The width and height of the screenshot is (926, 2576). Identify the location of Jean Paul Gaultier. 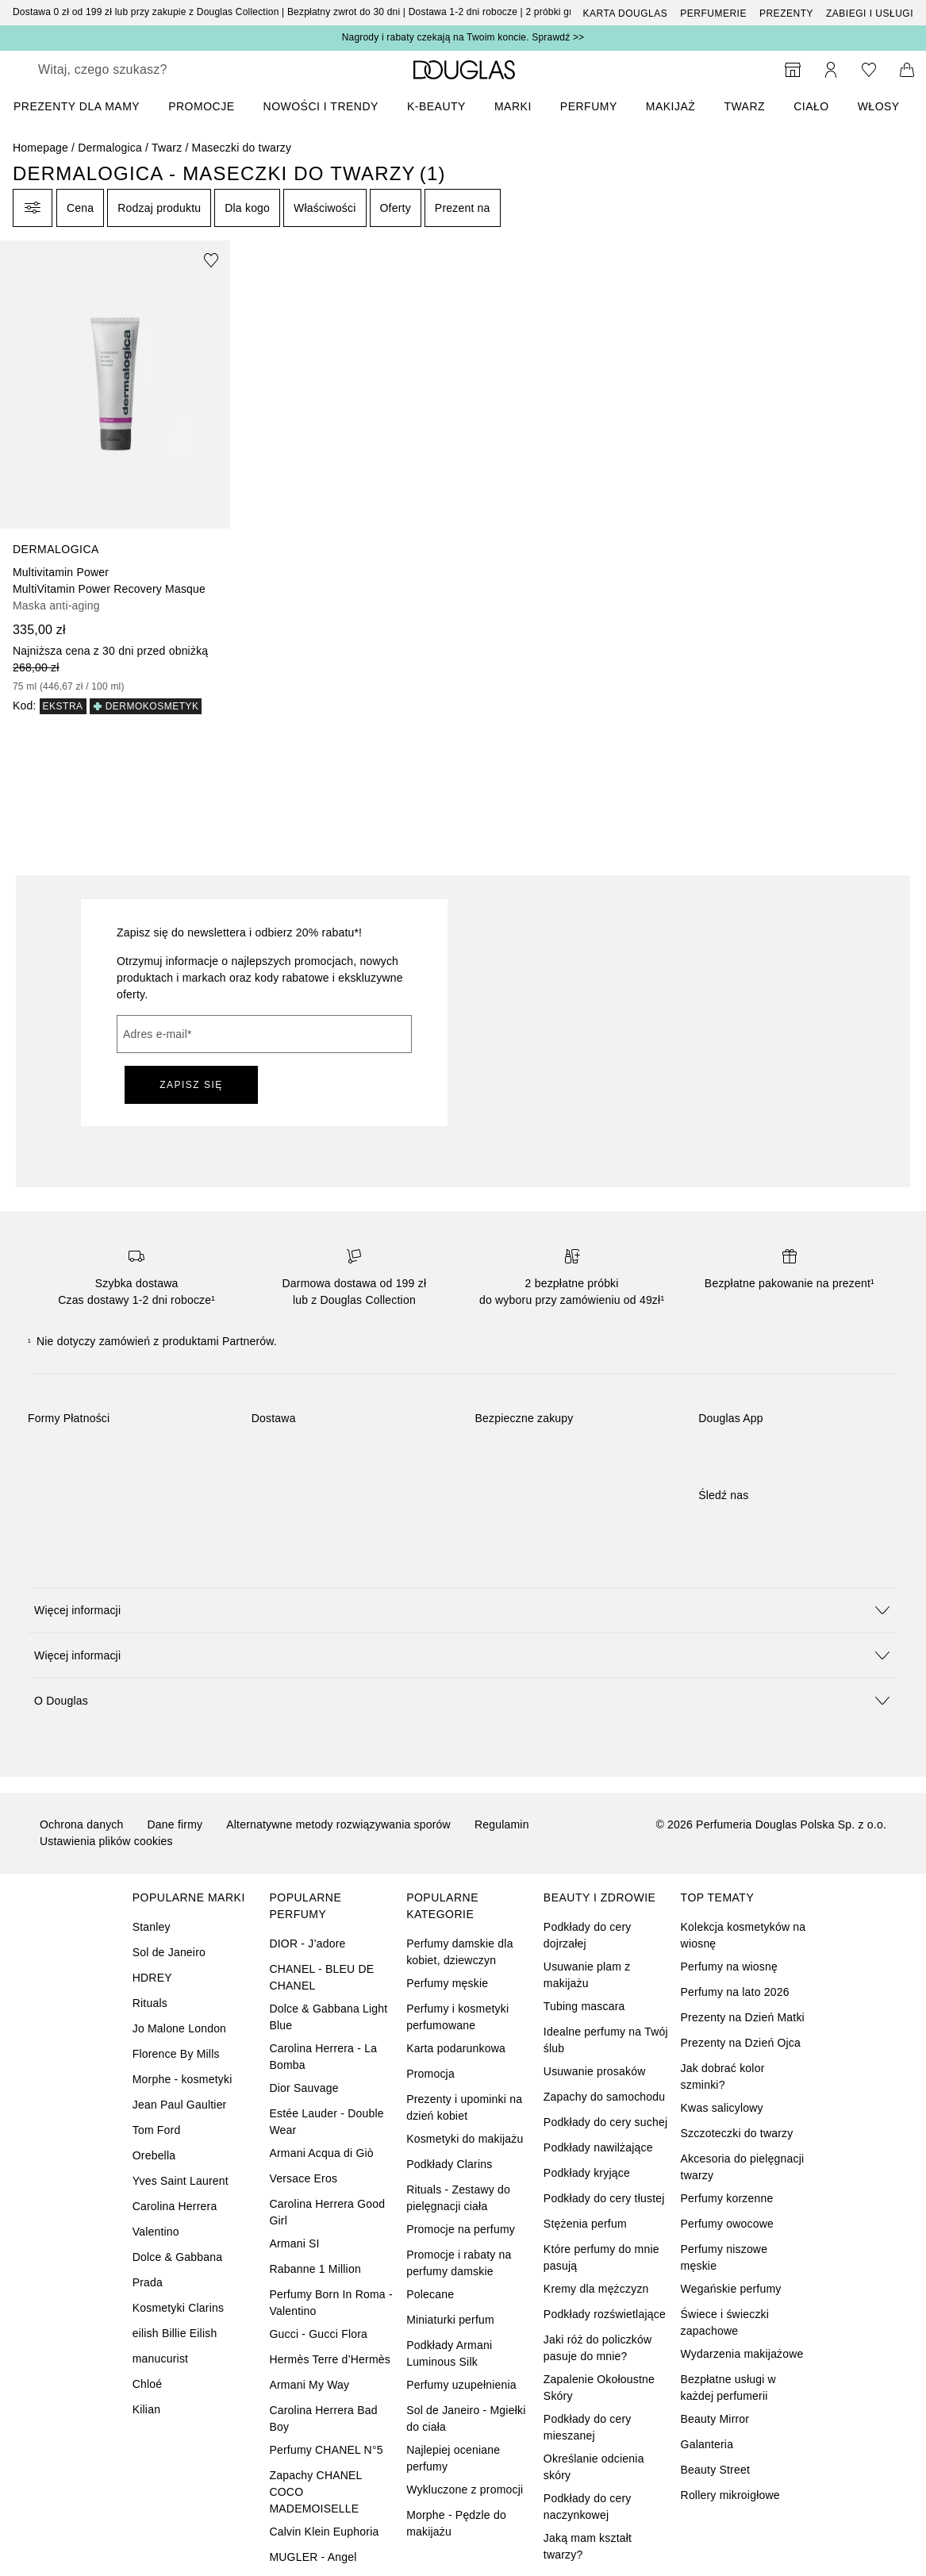
(180, 2104).